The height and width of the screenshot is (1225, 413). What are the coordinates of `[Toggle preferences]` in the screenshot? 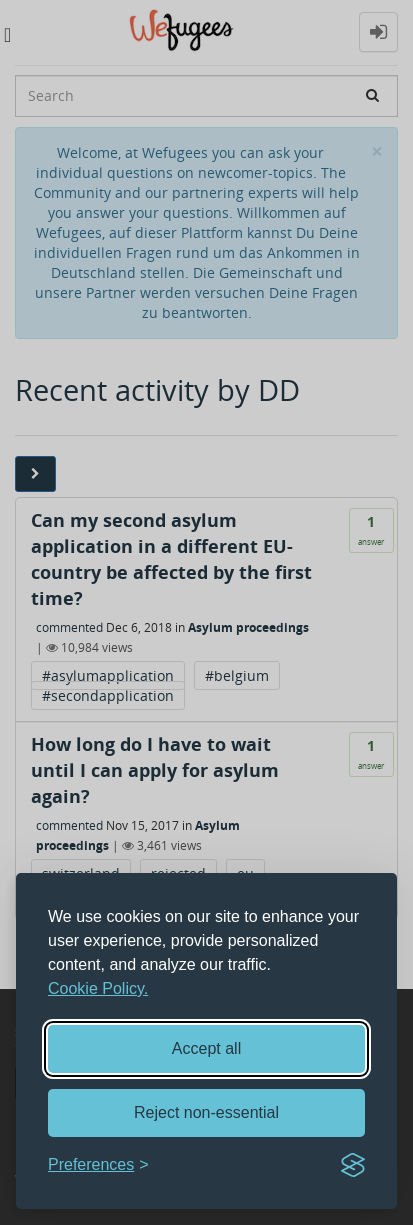 It's located at (98, 1165).